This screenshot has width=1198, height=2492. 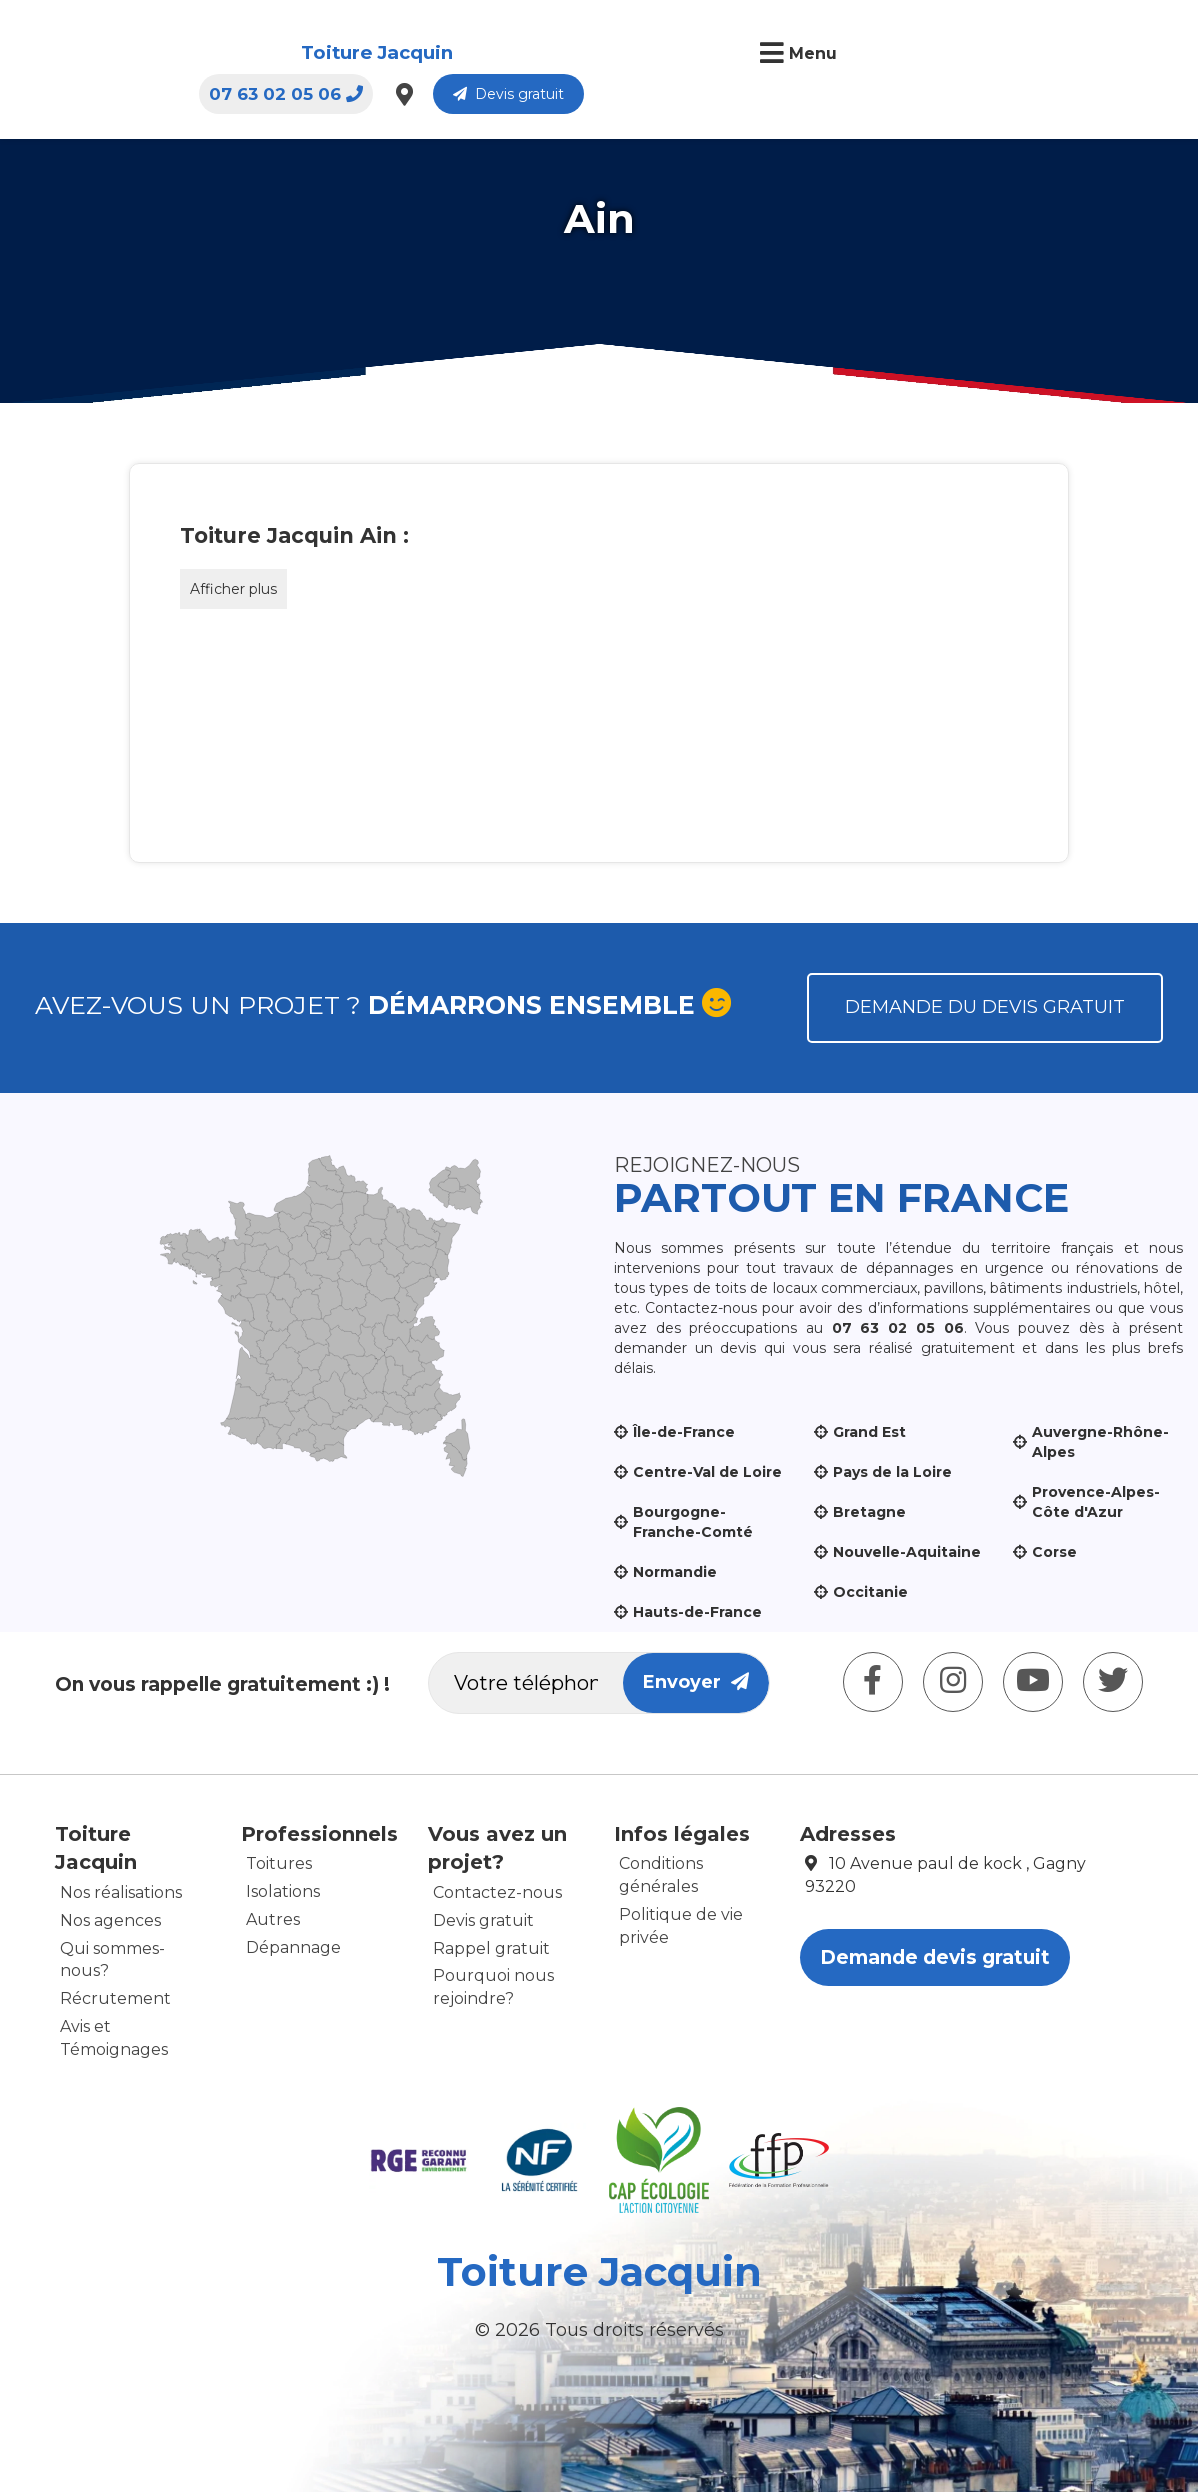 I want to click on Rappel gratuit, so click(x=491, y=1948).